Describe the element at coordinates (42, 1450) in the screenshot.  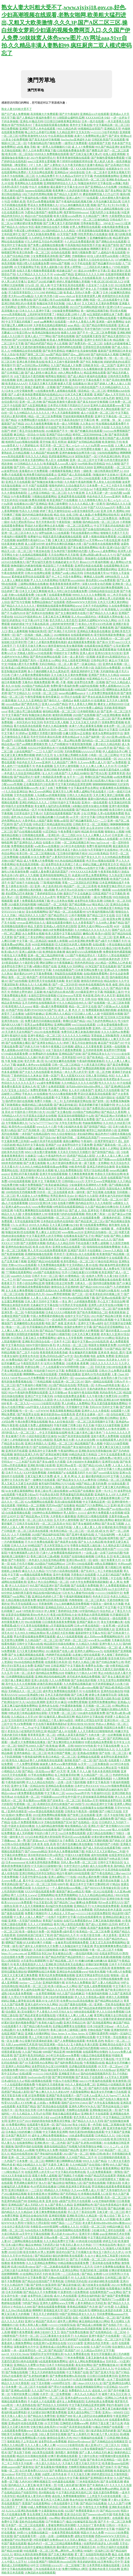
I see `亚洲高清中文字幕免费` at that location.